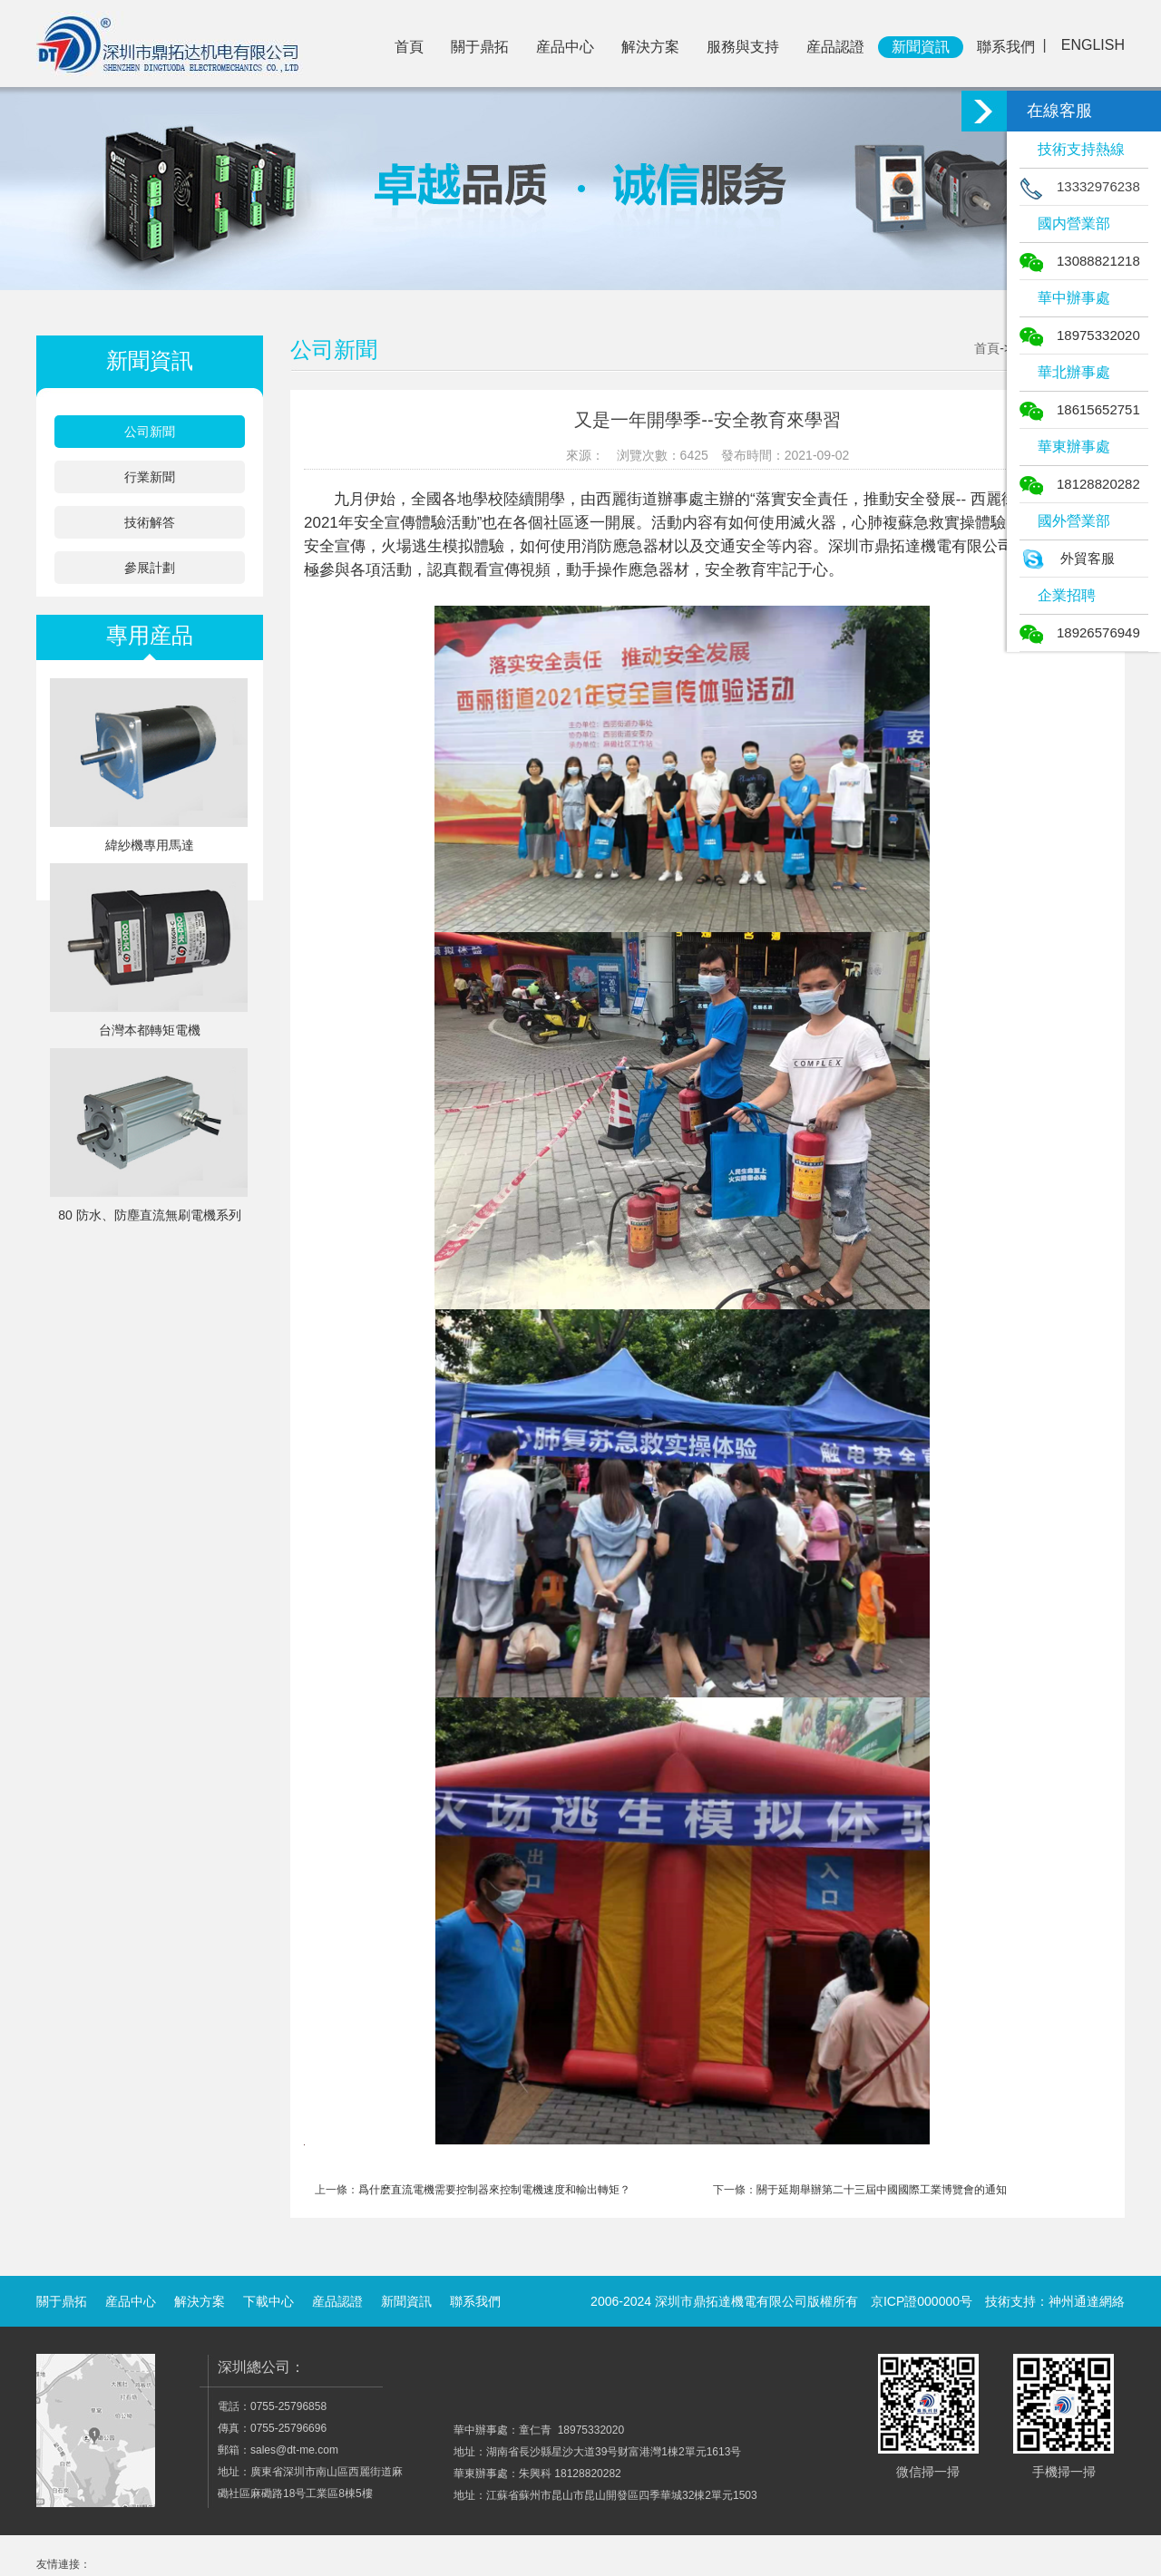 Image resolution: width=1161 pixels, height=2576 pixels. Describe the element at coordinates (149, 431) in the screenshot. I see `公司新聞` at that location.